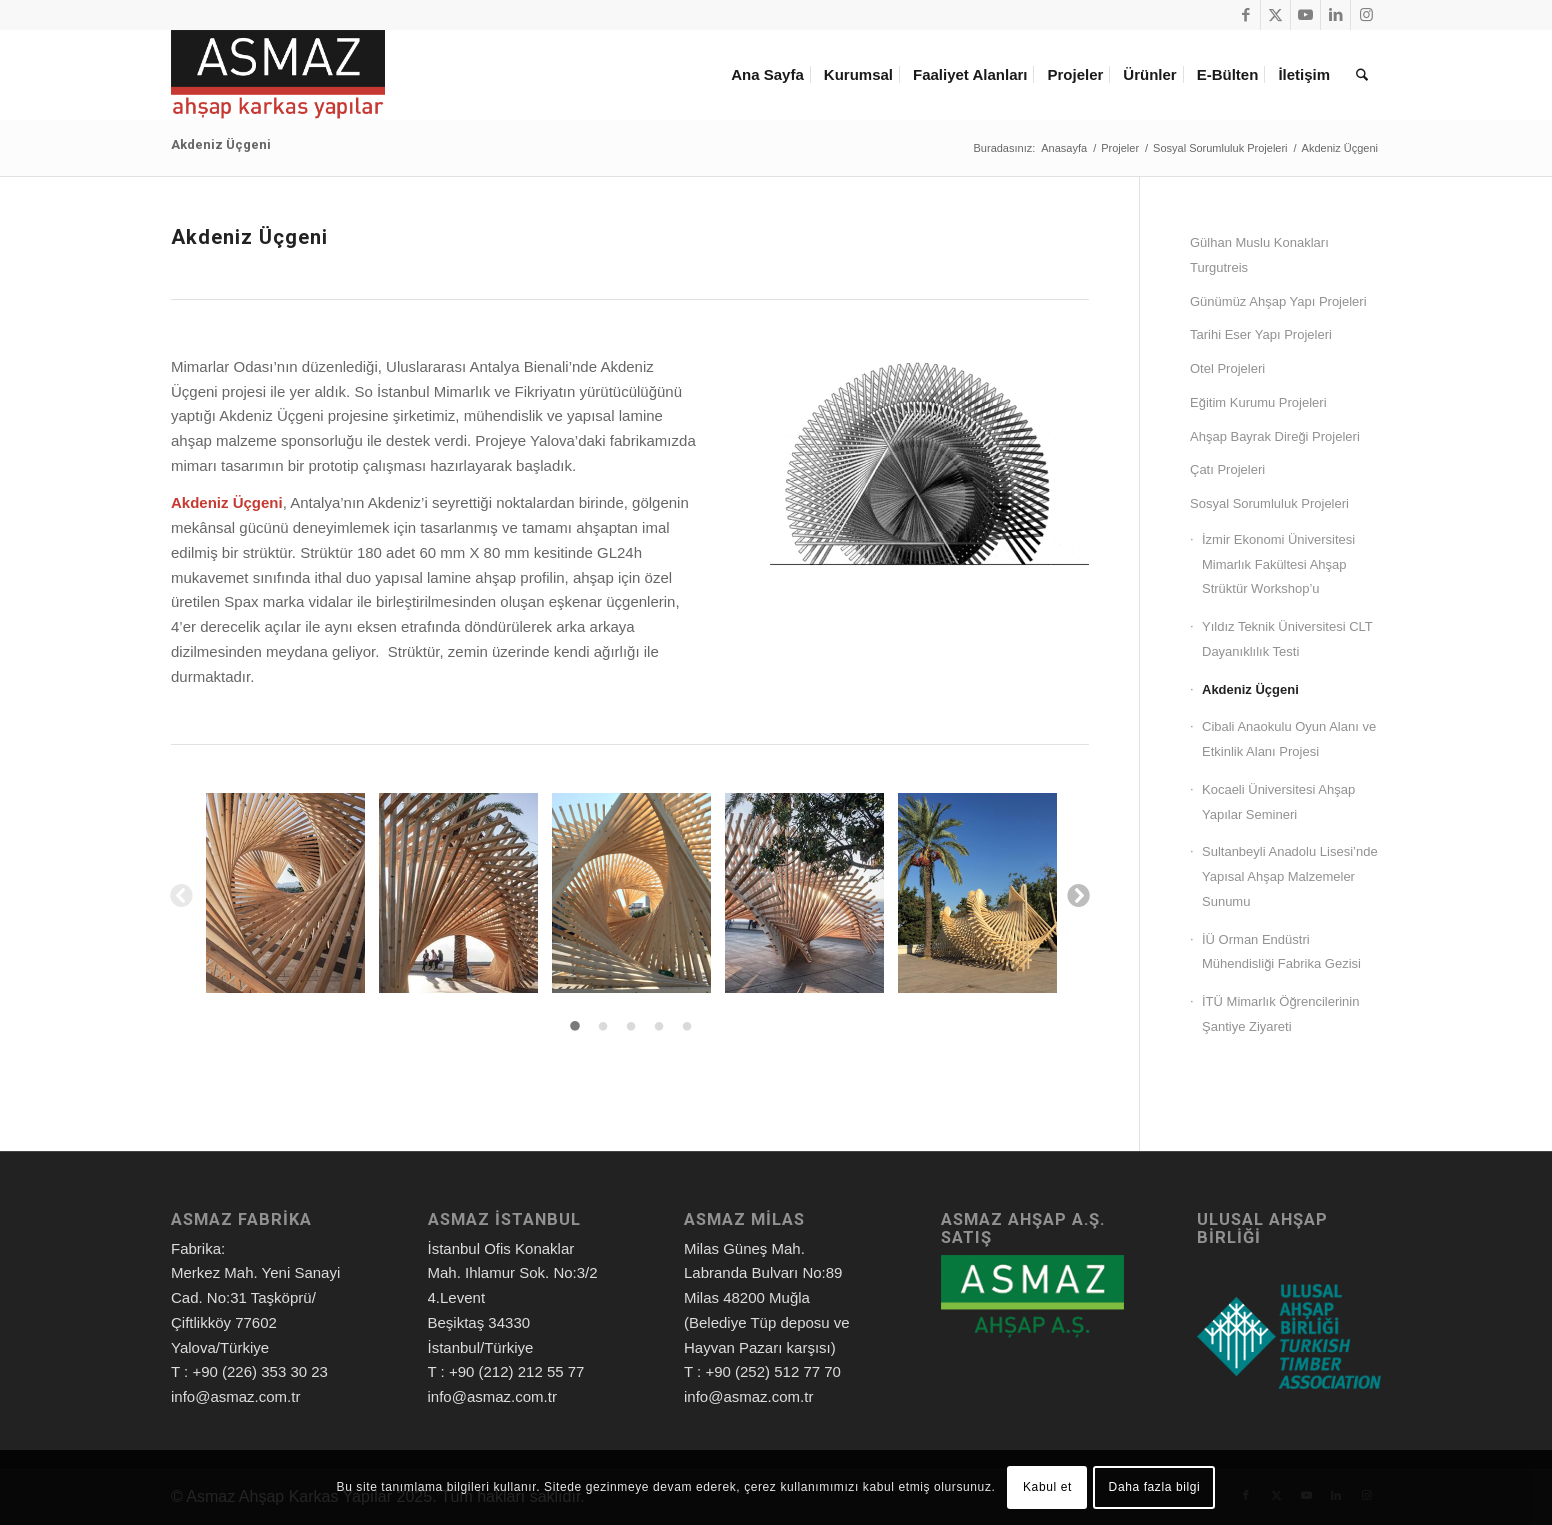  What do you see at coordinates (631, 1027) in the screenshot?
I see `3 [tab]` at bounding box center [631, 1027].